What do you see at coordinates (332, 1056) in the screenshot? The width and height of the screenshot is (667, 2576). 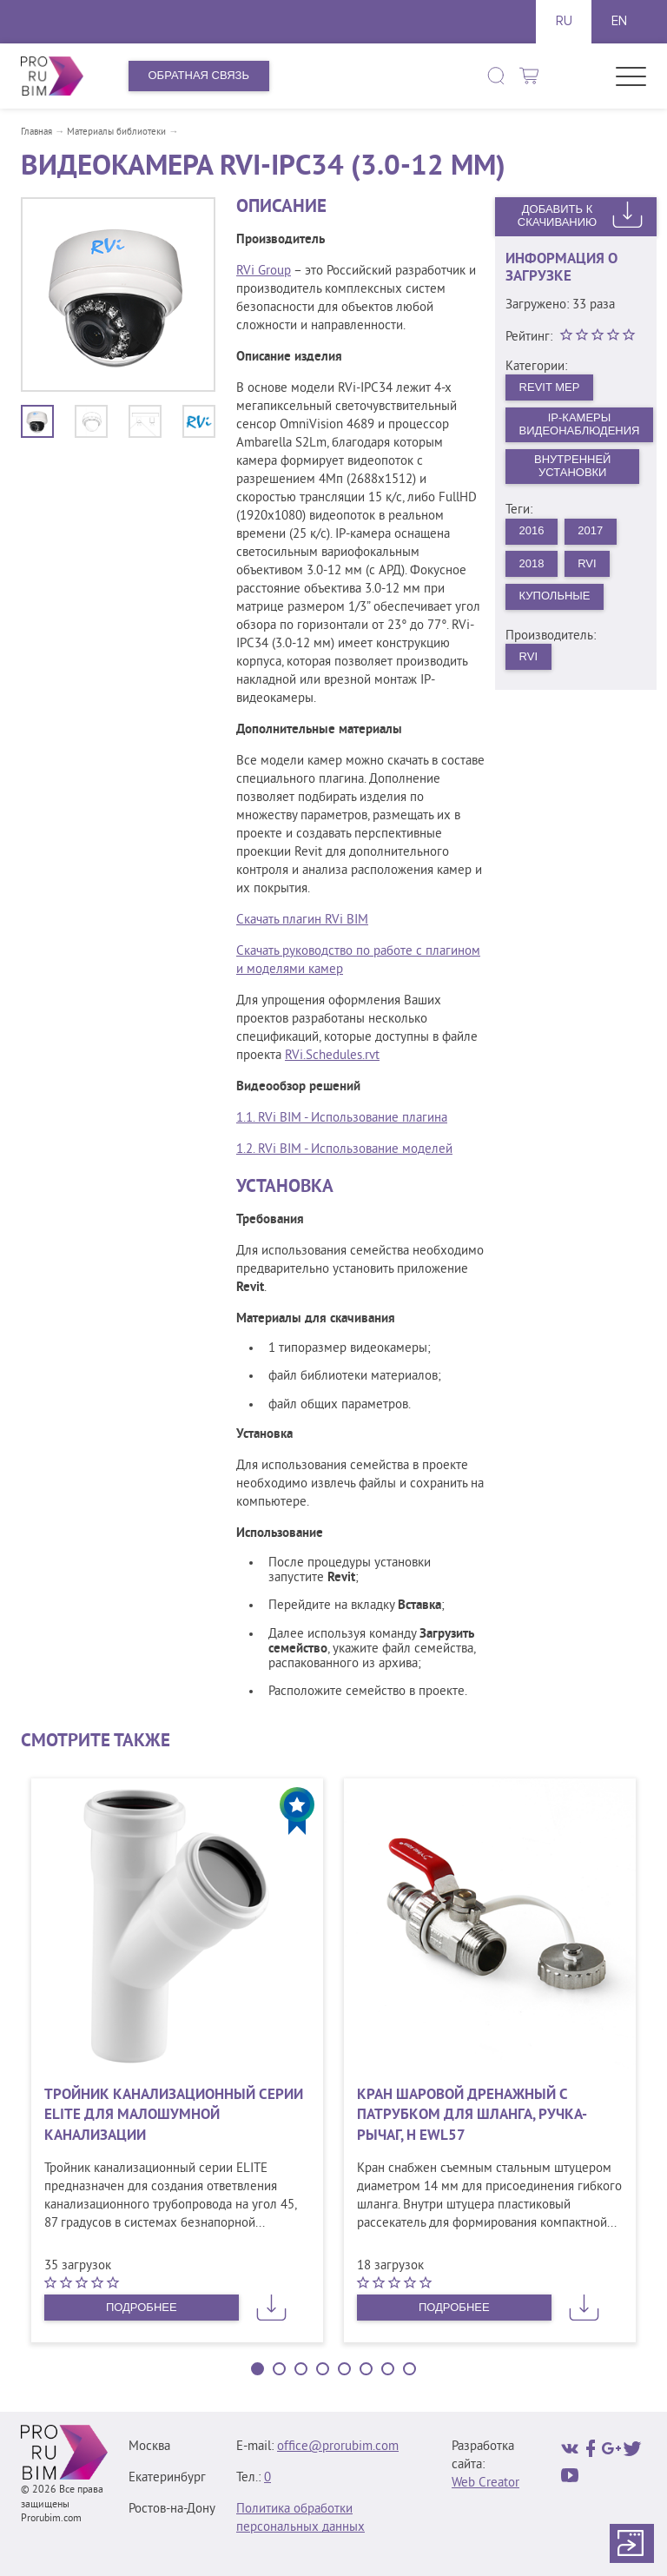 I see `RVi.Schedules.rvt` at bounding box center [332, 1056].